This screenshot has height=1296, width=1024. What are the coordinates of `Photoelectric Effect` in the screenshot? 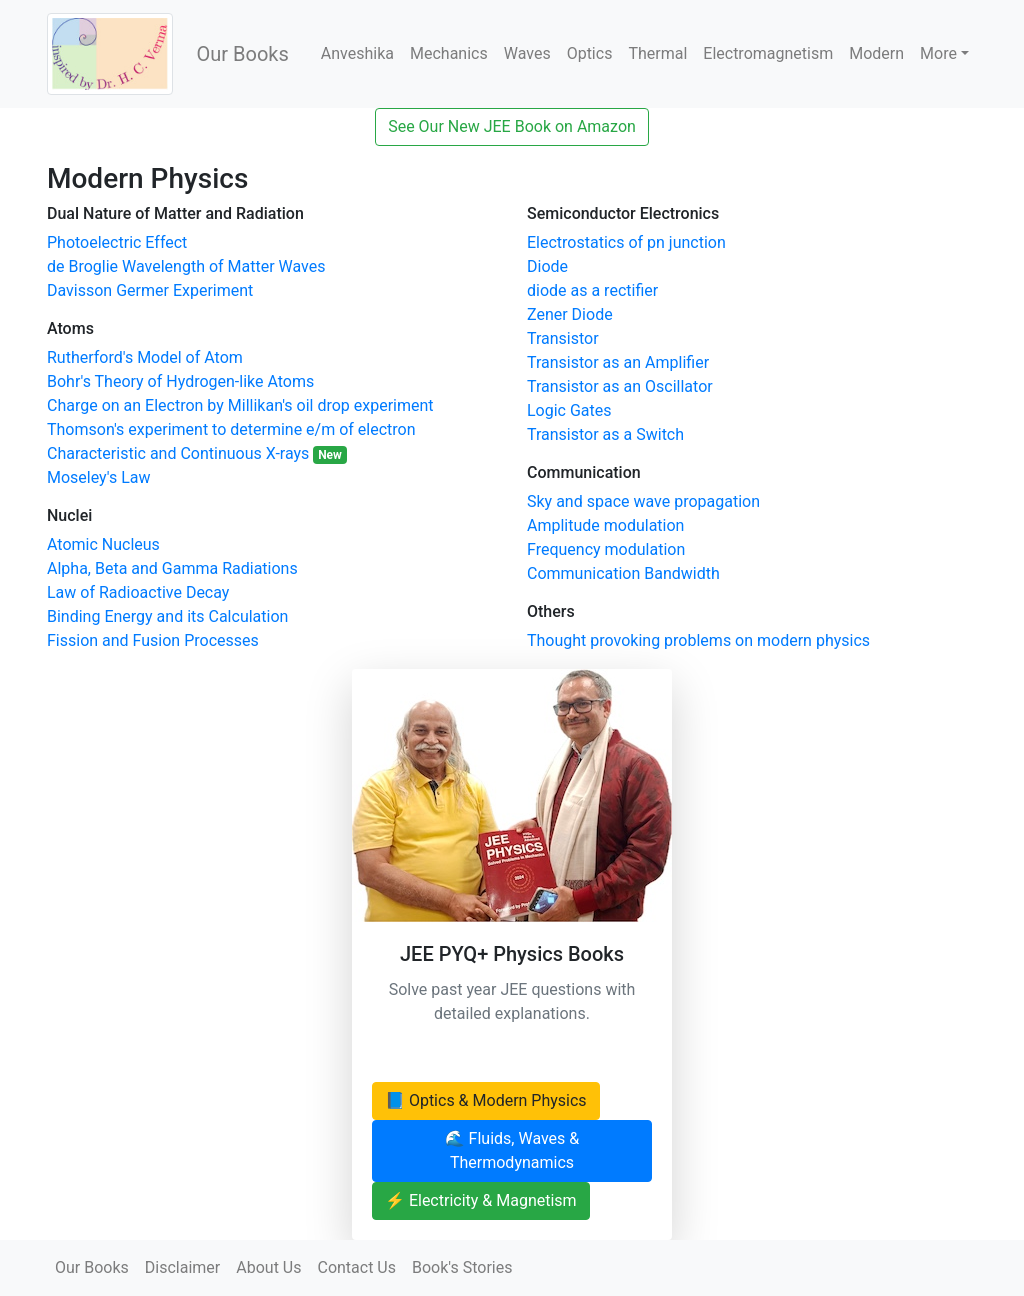 It's located at (117, 242).